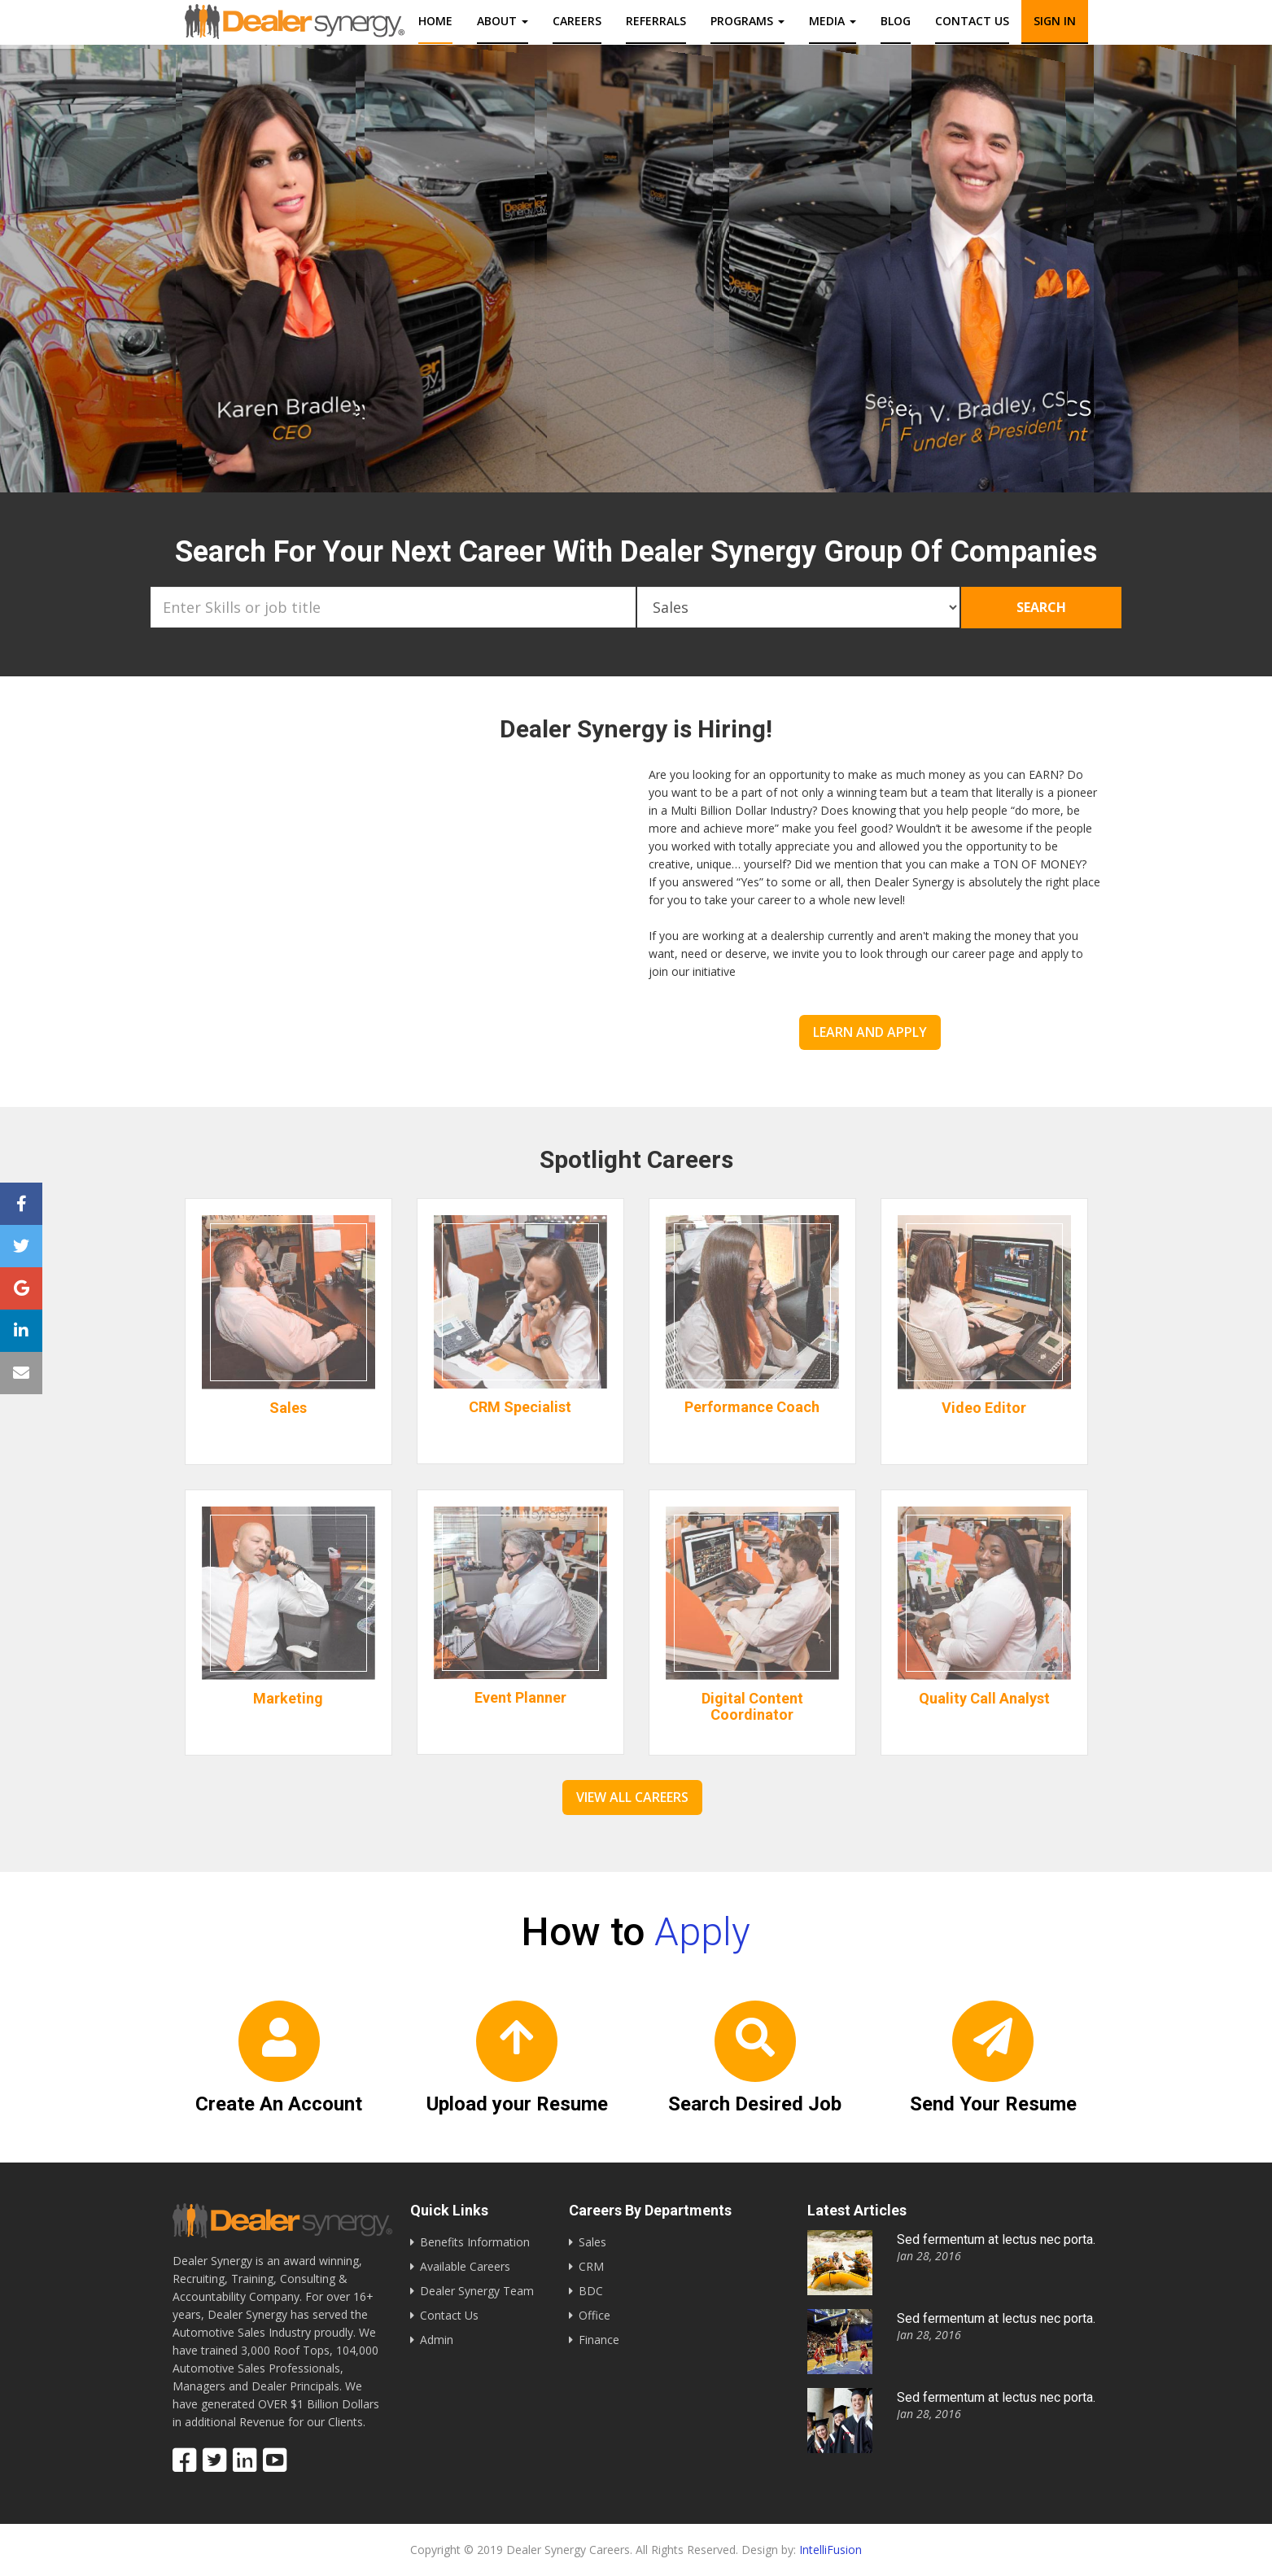 The width and height of the screenshot is (1272, 2576). What do you see at coordinates (288, 1706) in the screenshot?
I see `Marketing` at bounding box center [288, 1706].